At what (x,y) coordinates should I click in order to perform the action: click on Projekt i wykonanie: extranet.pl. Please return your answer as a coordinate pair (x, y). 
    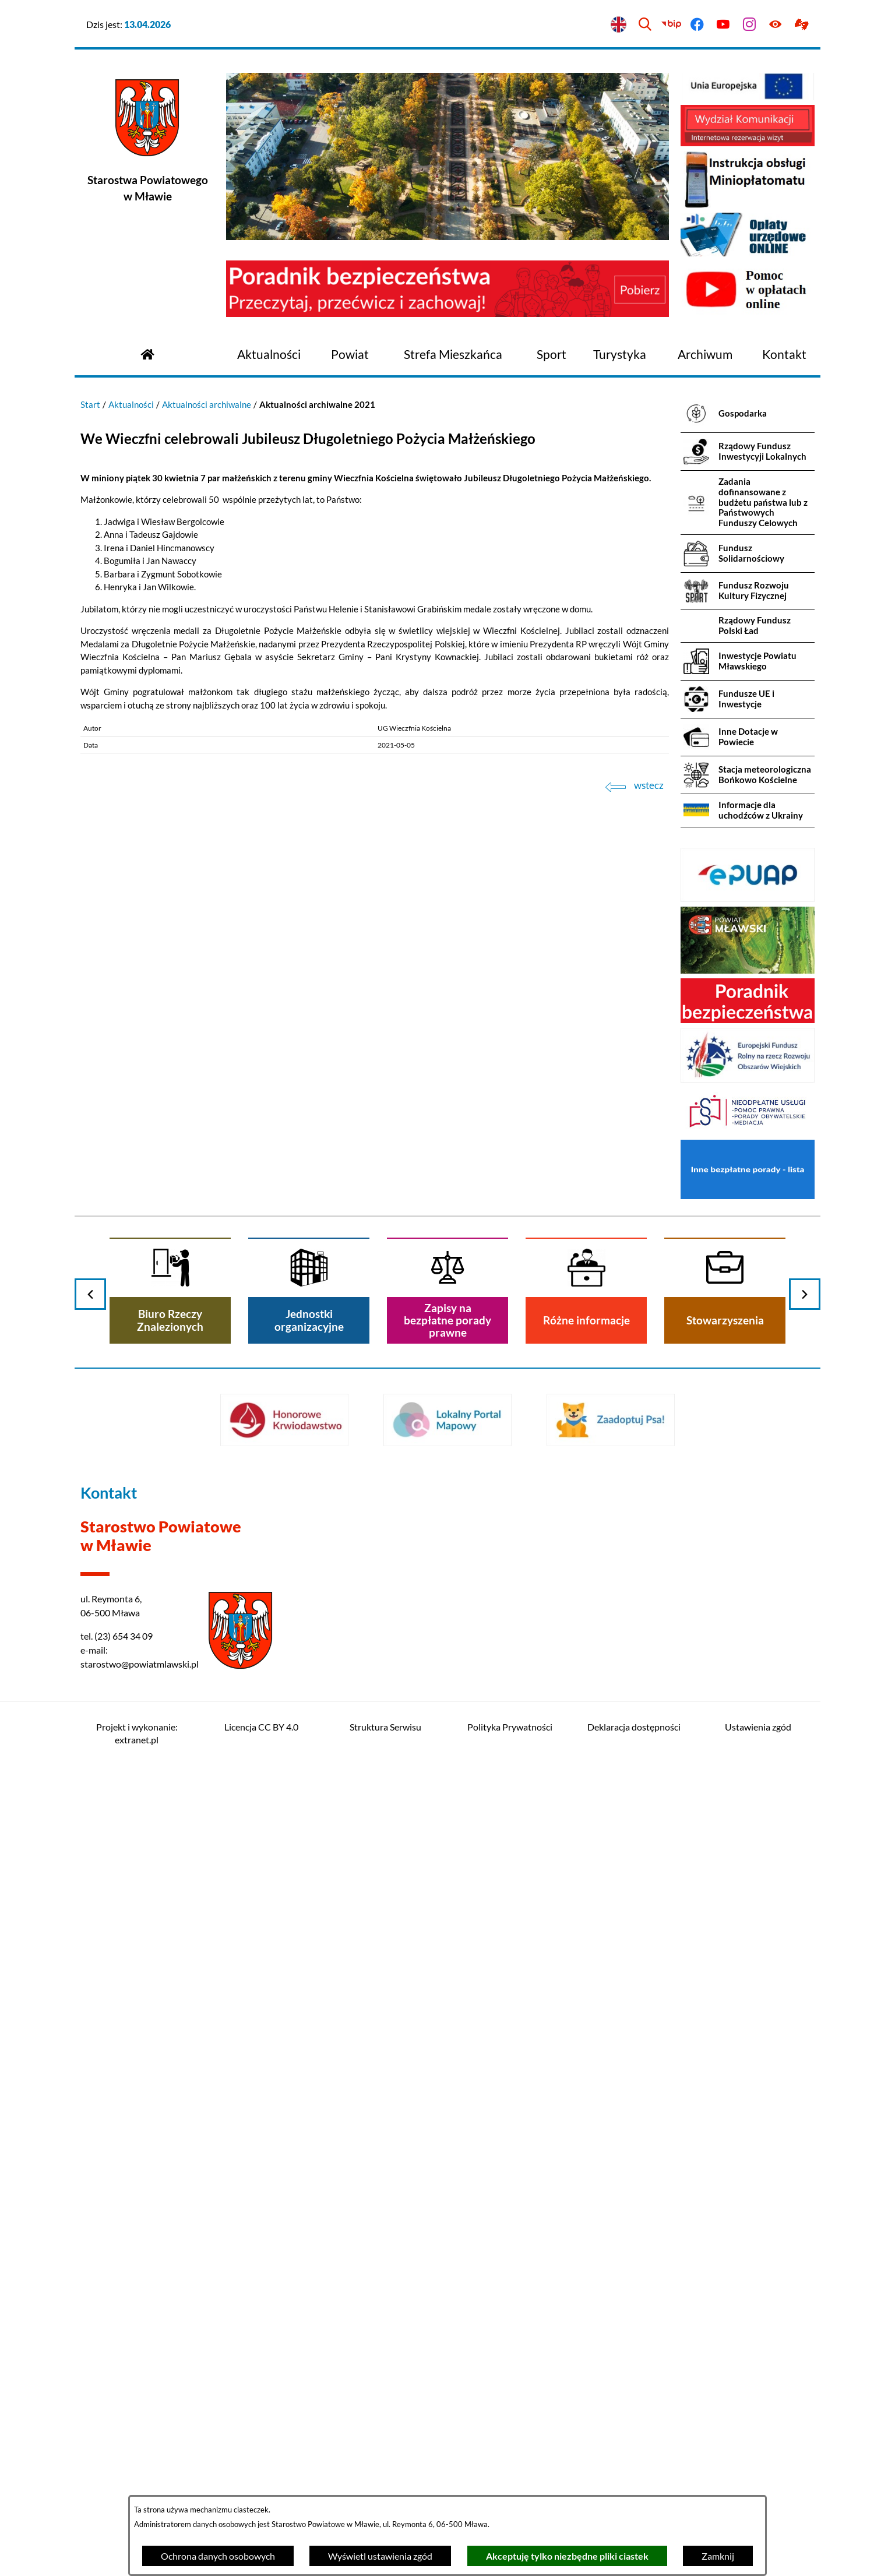
    Looking at the image, I should click on (137, 1733).